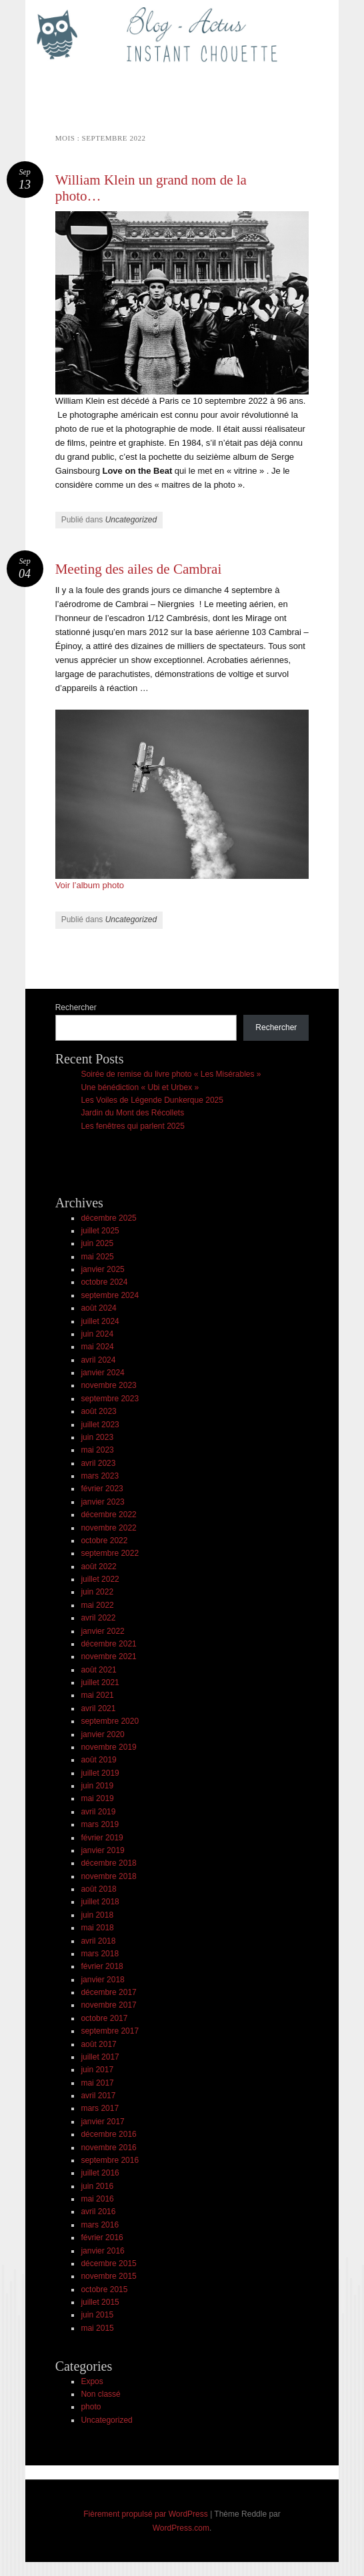  I want to click on mars 2023, so click(100, 1476).